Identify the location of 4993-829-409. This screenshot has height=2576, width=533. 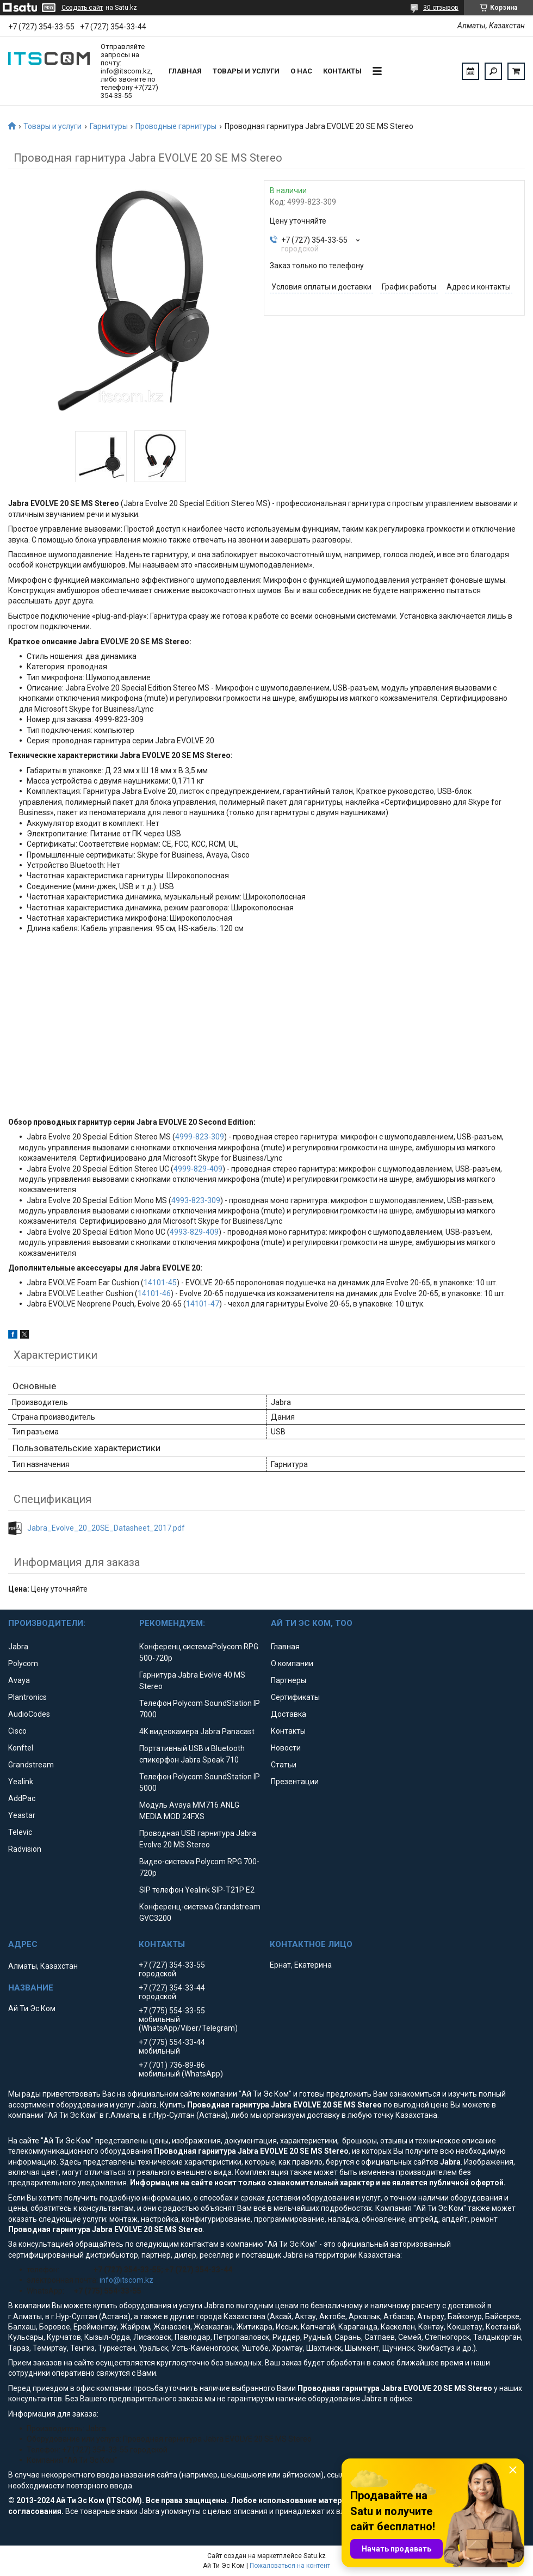
(194, 1232).